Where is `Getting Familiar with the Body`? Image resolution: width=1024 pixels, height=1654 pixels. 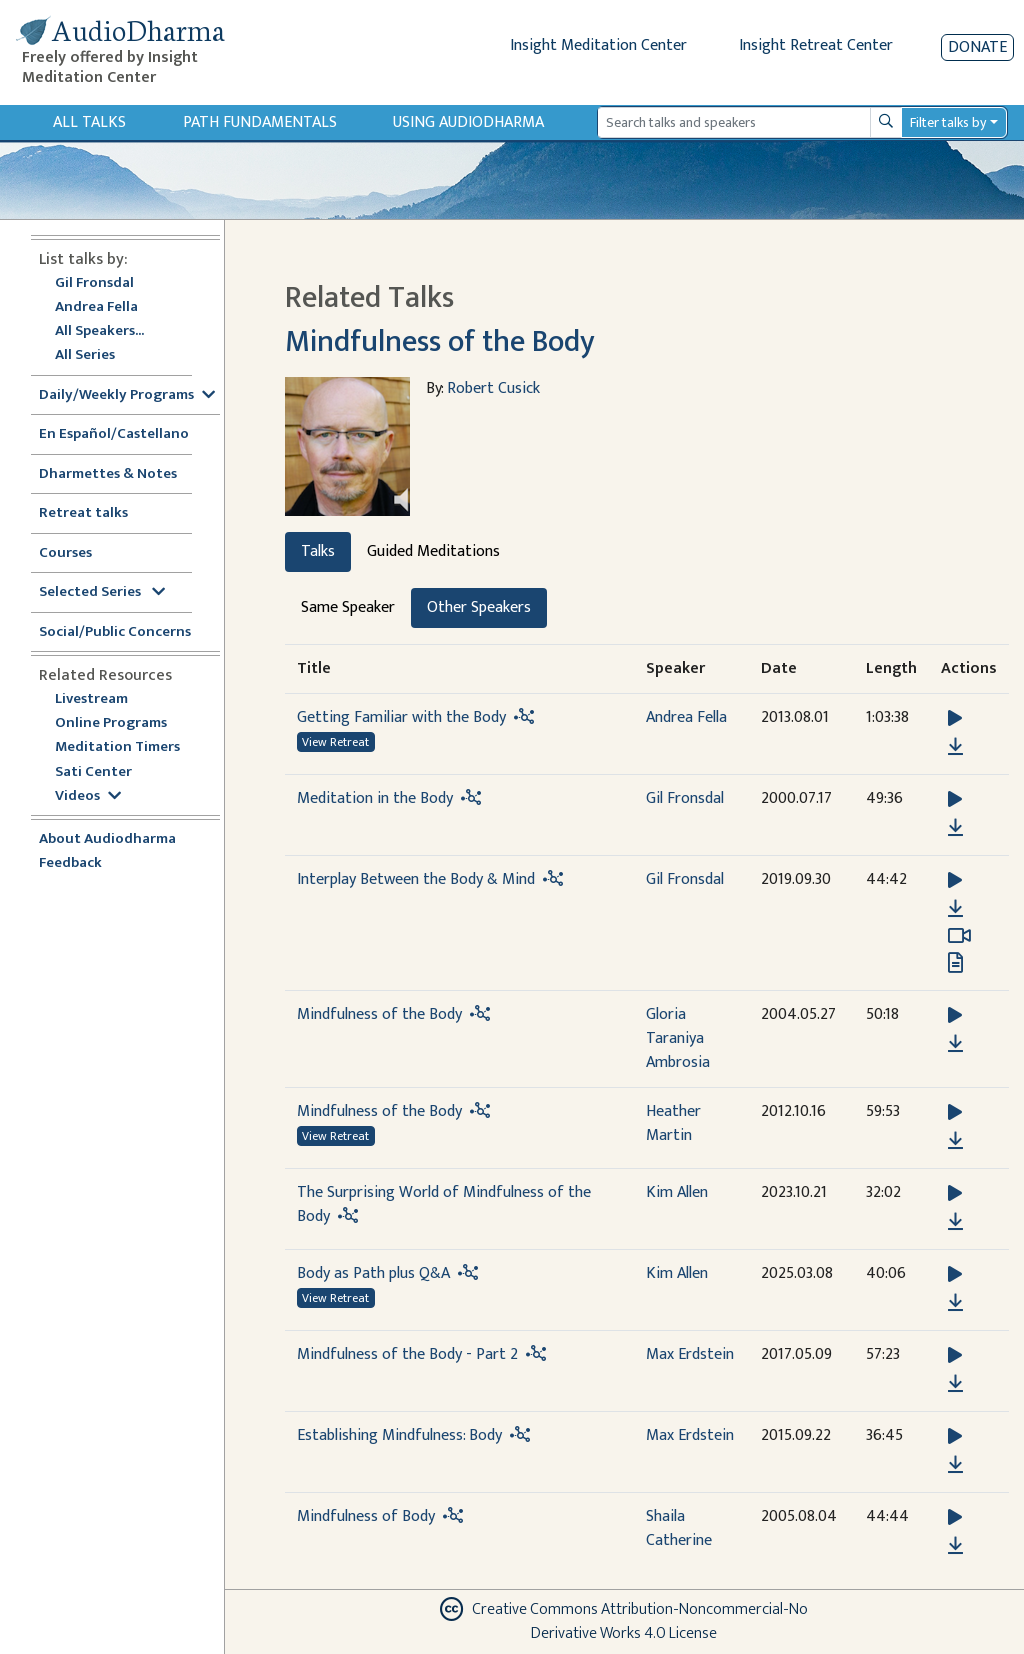 Getting Familiar with the Body is located at coordinates (401, 717).